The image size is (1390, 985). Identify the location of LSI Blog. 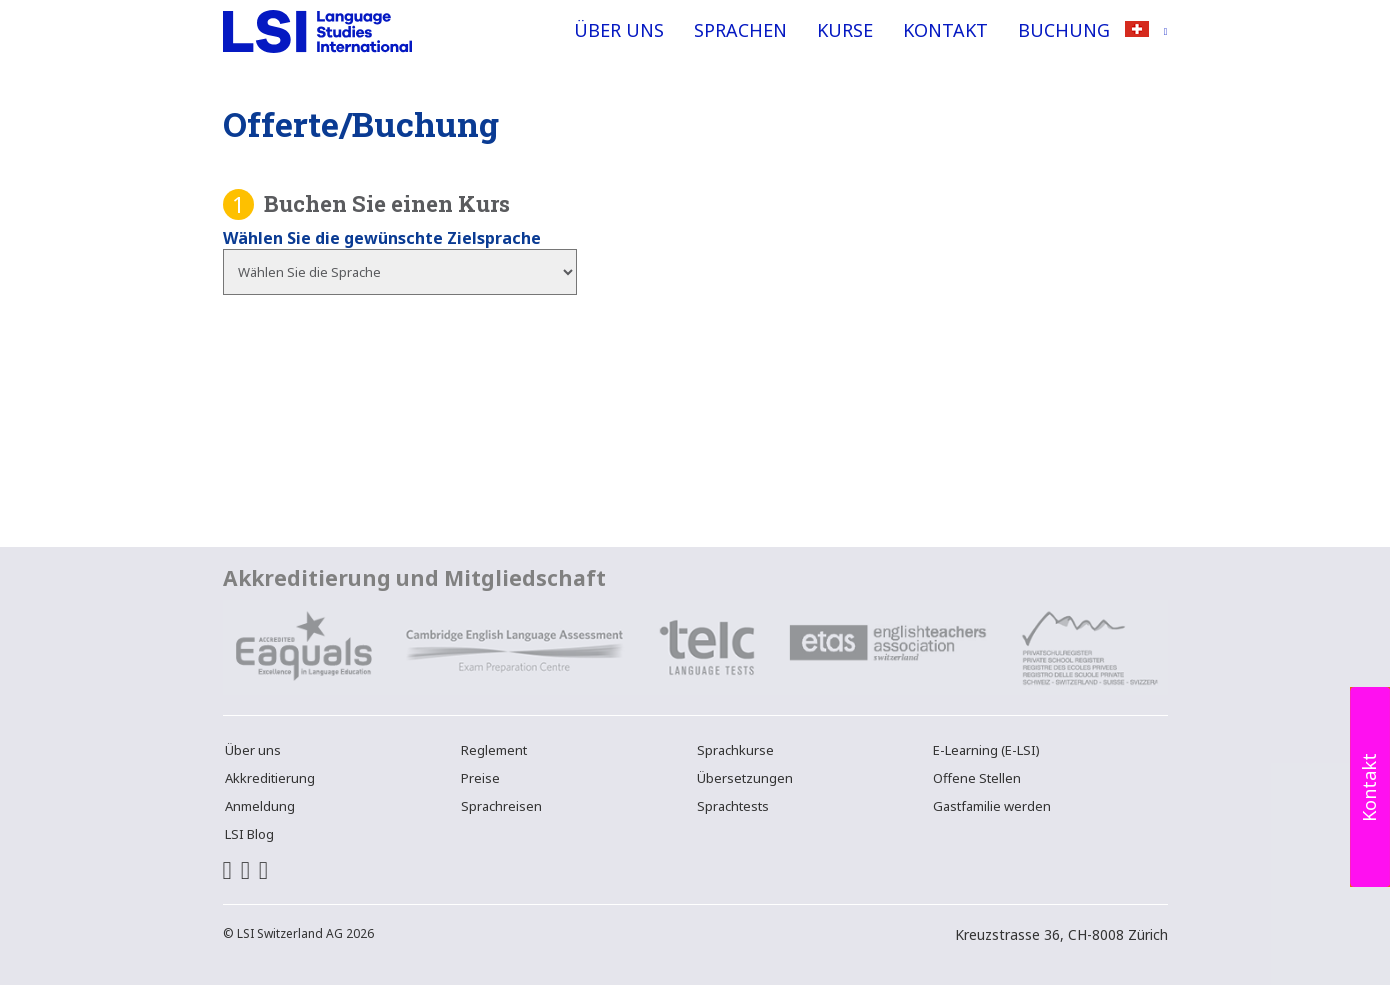
(249, 834).